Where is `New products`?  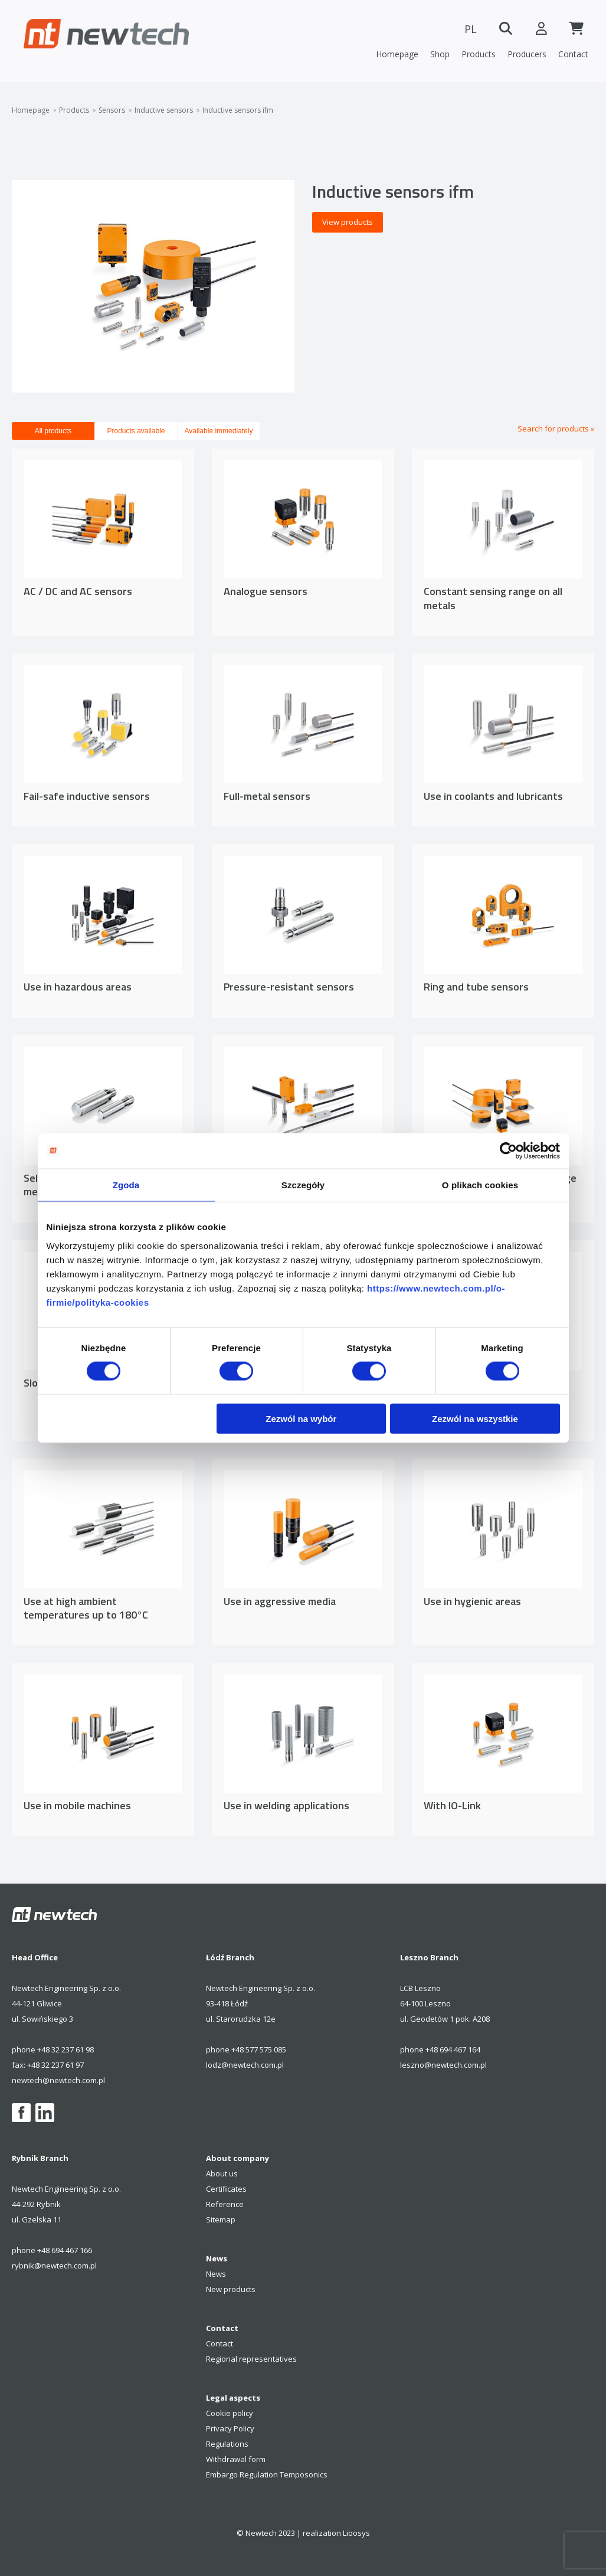
New products is located at coordinates (230, 2289).